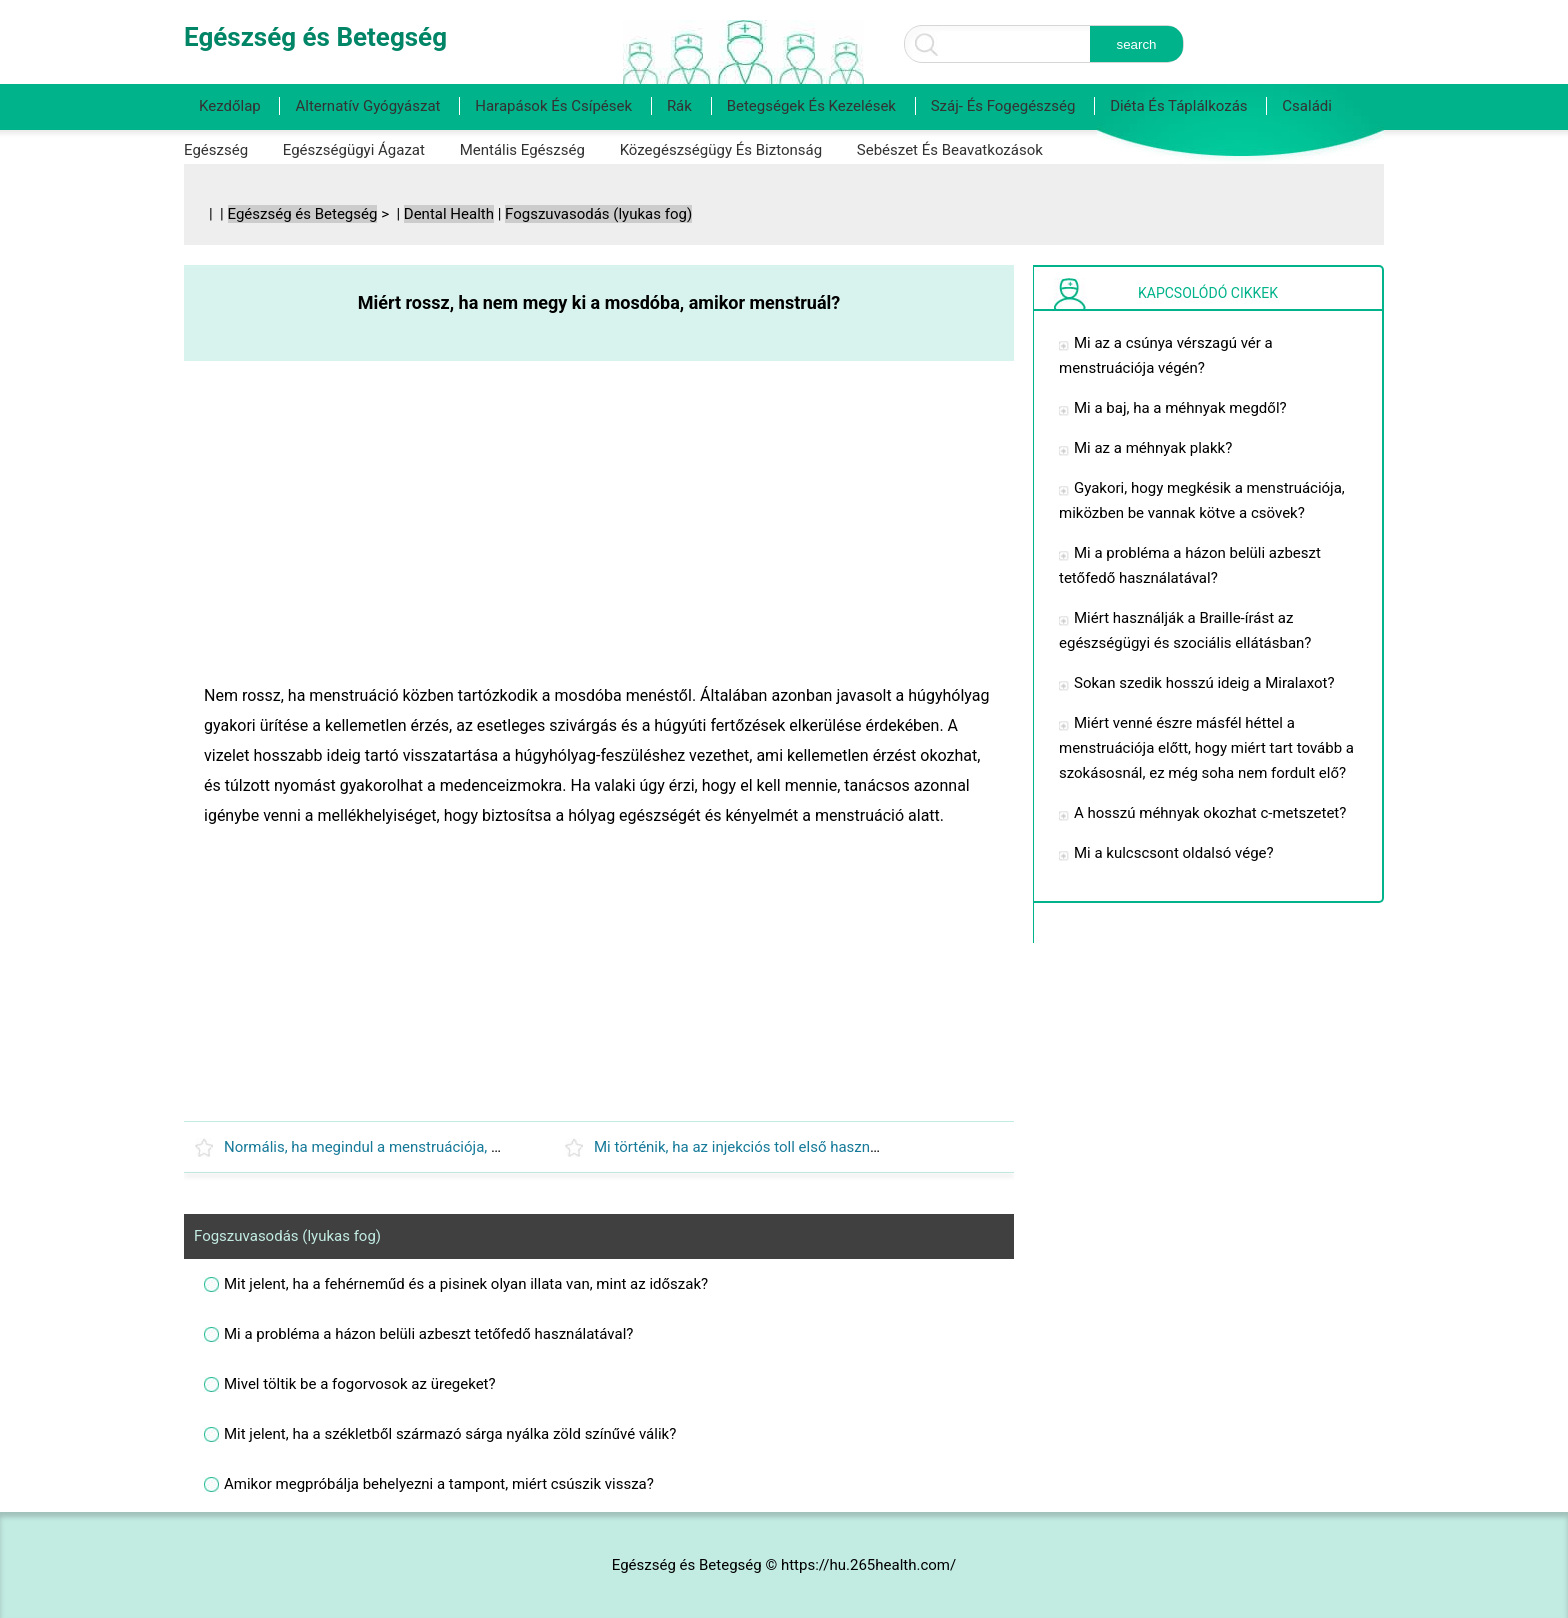  Describe the element at coordinates (1153, 448) in the screenshot. I see `Mi az a méhnyak plakk?` at that location.